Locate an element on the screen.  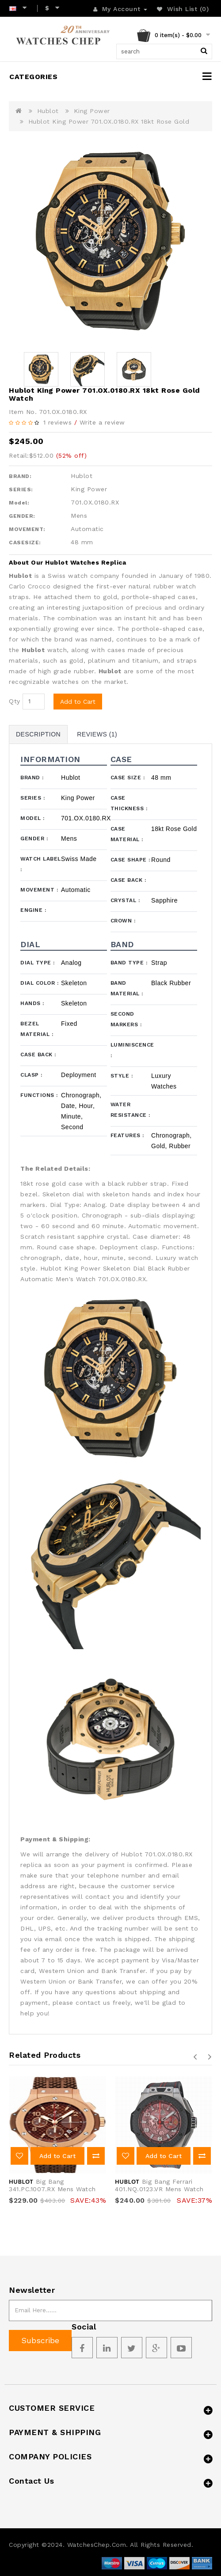
MOVEMENT: is located at coordinates (27, 529).